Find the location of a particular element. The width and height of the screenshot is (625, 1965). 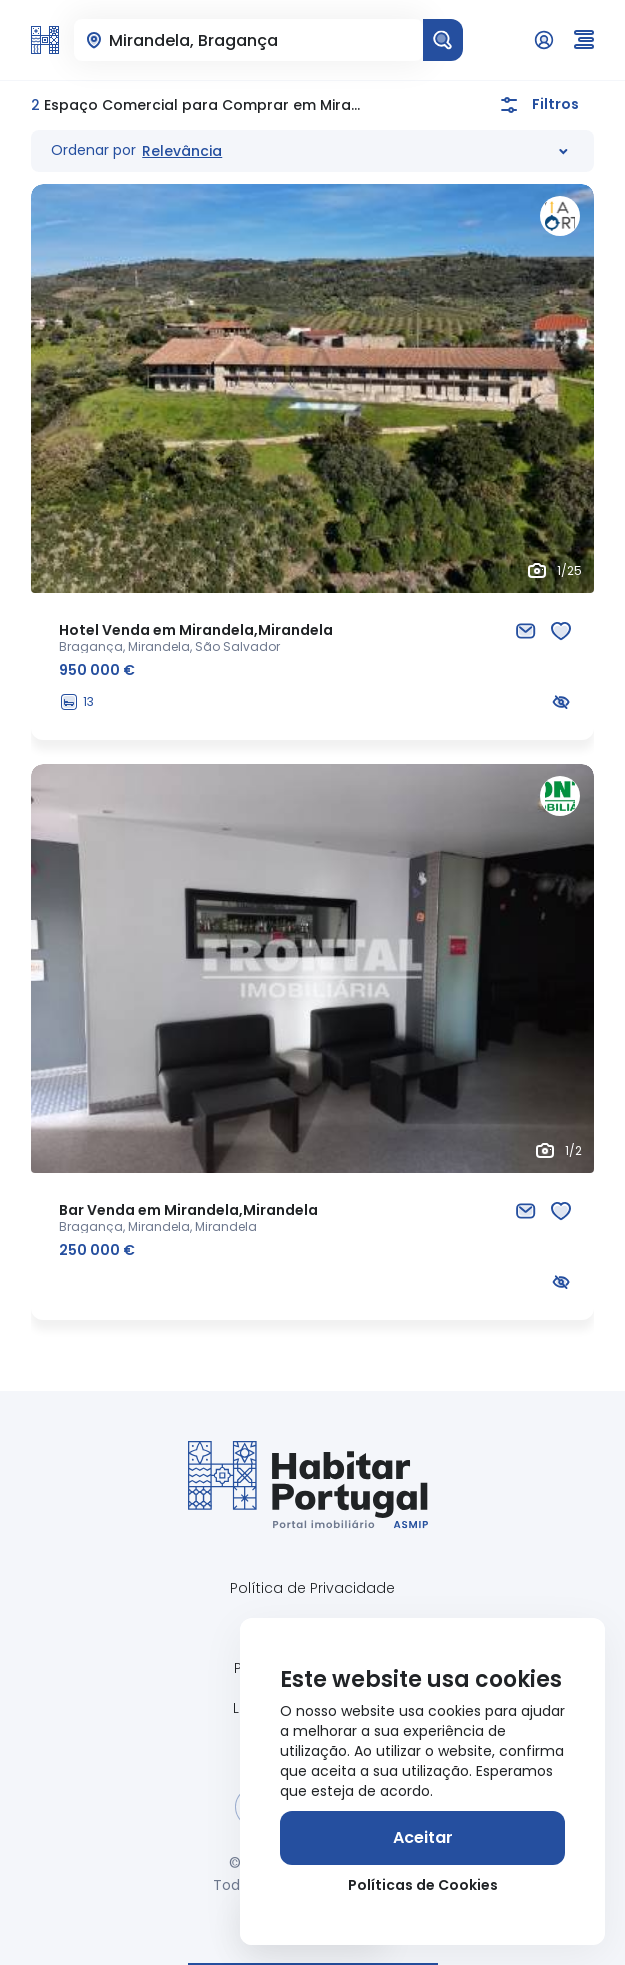

[Aceitar] is located at coordinates (422, 1838).